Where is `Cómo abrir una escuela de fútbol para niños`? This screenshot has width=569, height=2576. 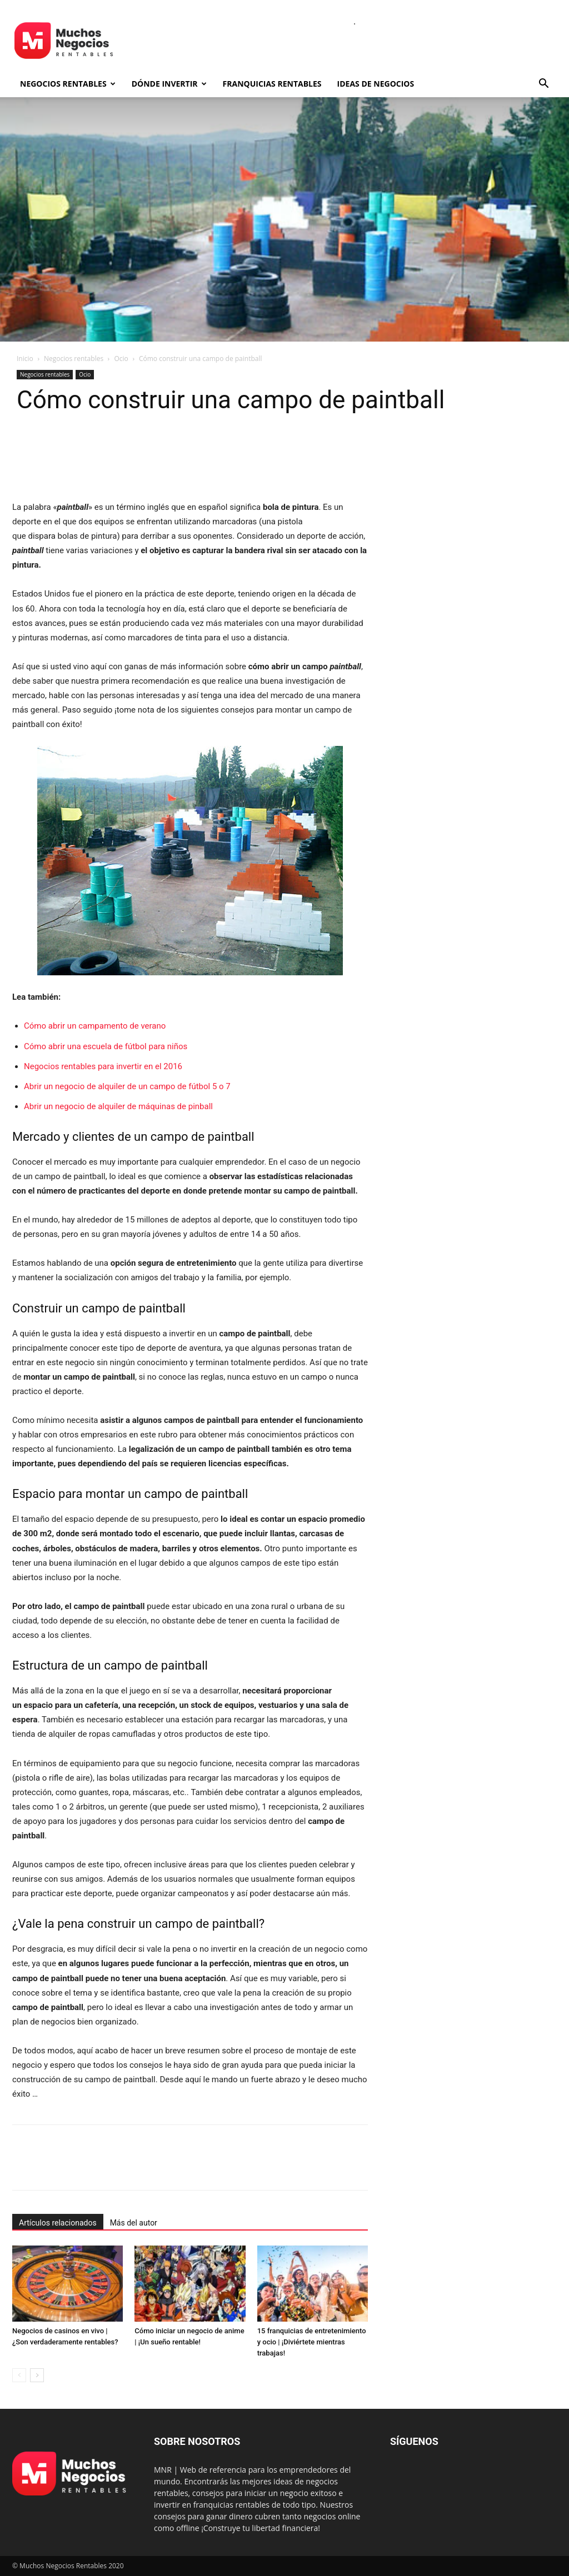
Cómo abrir una escuela de fútbol para niños is located at coordinates (105, 1046).